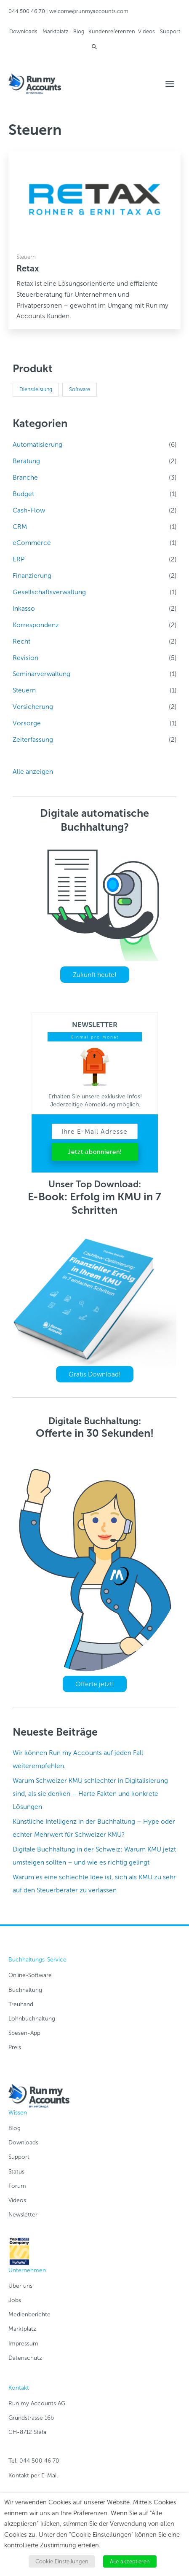 This screenshot has width=189, height=2576. Describe the element at coordinates (88, 11) in the screenshot. I see `welcome@runmyaccounts.com` at that location.